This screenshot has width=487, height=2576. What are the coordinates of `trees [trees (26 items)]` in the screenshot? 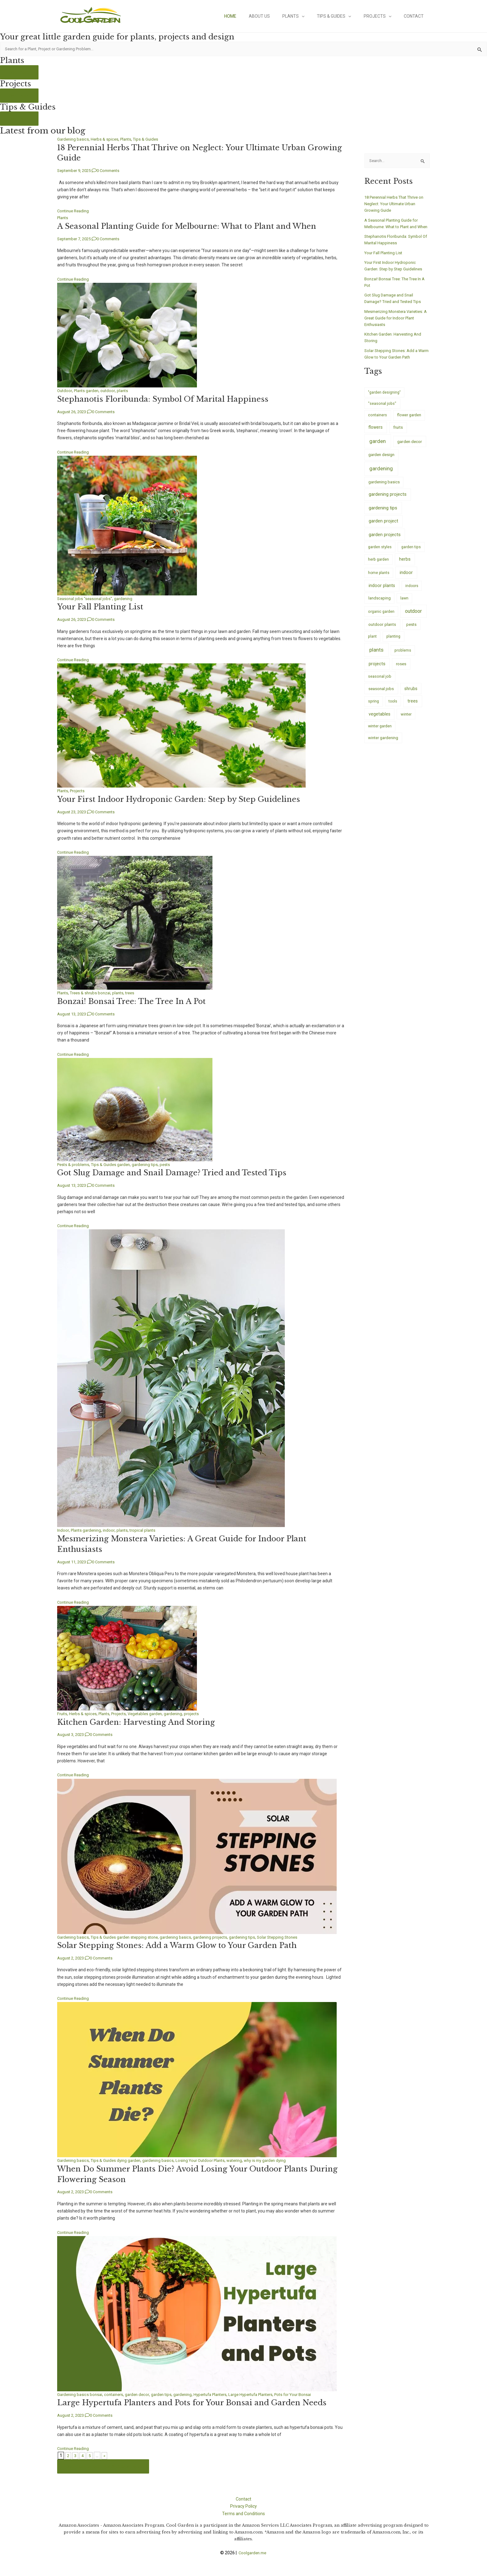 It's located at (412, 708).